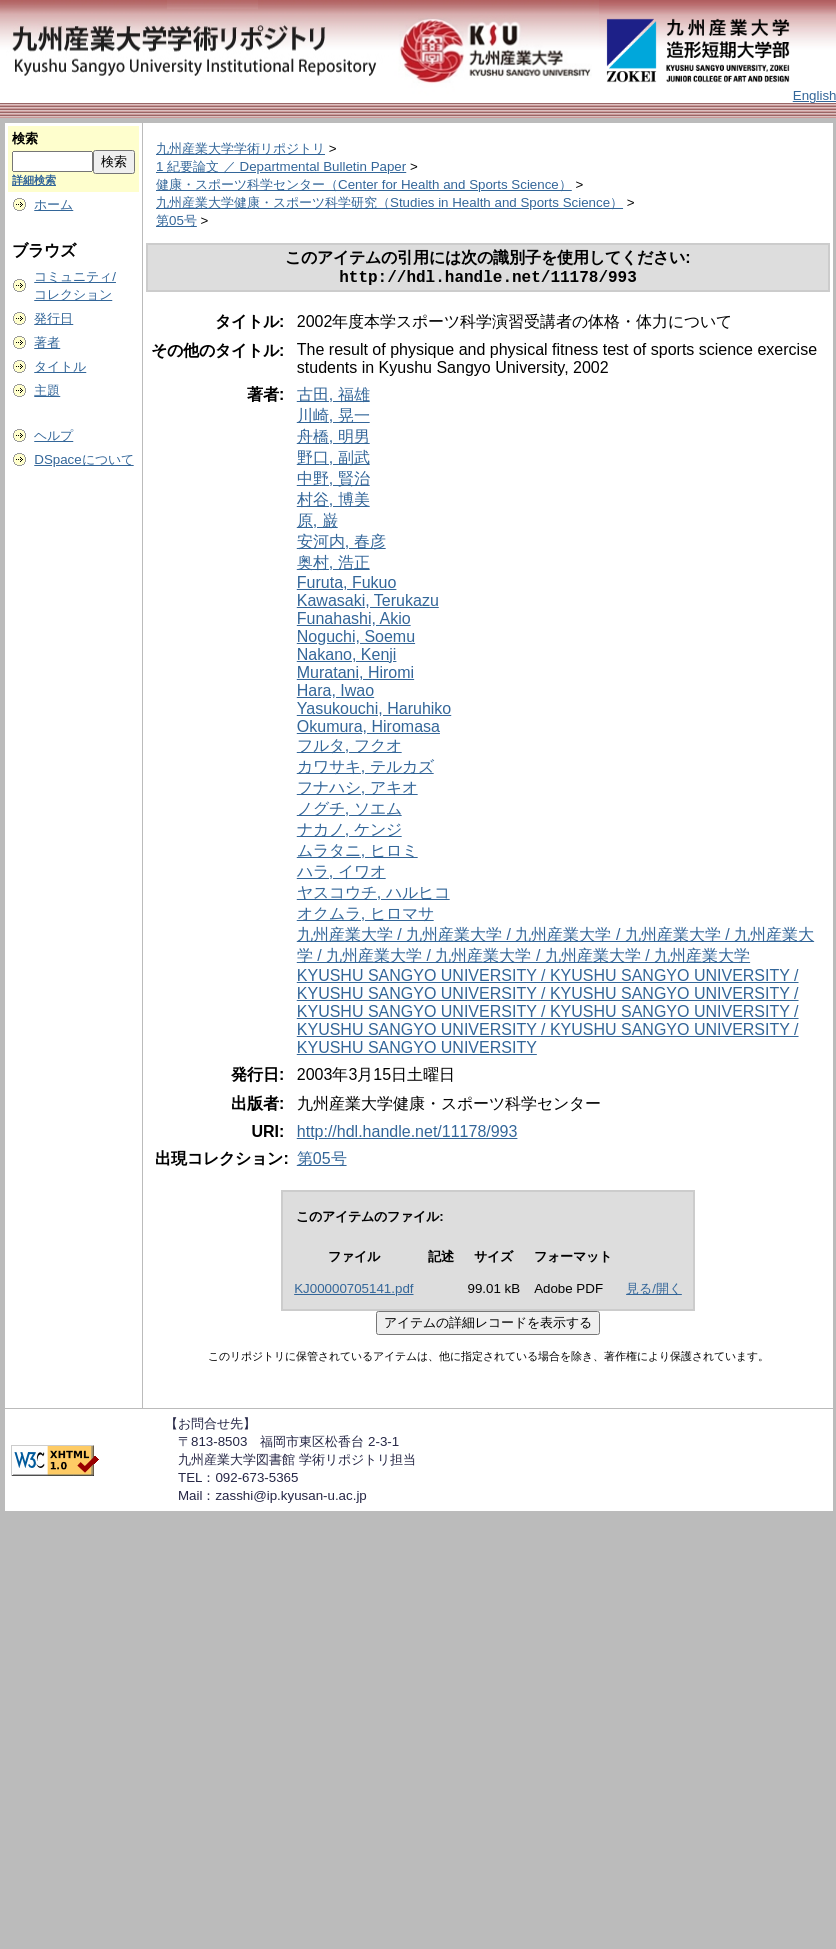  What do you see at coordinates (356, 640) in the screenshot?
I see `Noguchi, Soemu` at bounding box center [356, 640].